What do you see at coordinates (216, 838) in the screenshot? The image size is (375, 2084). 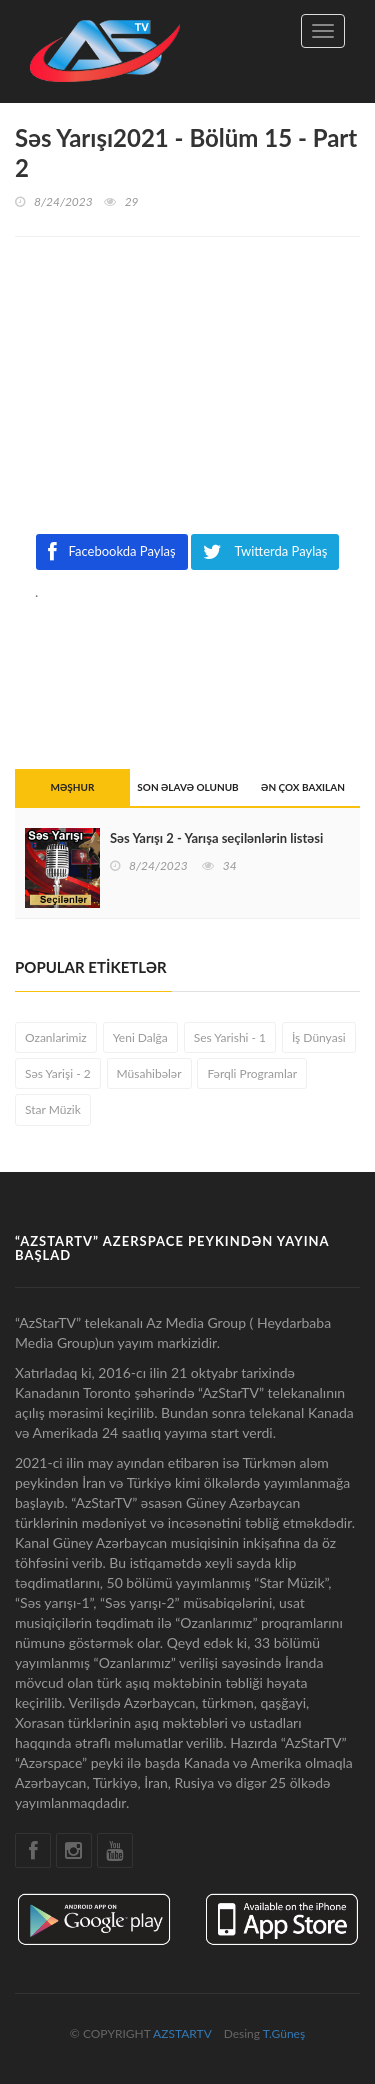 I see `Səs Yarışı 2 - Yarışa seçilənlərin listəsi` at bounding box center [216, 838].